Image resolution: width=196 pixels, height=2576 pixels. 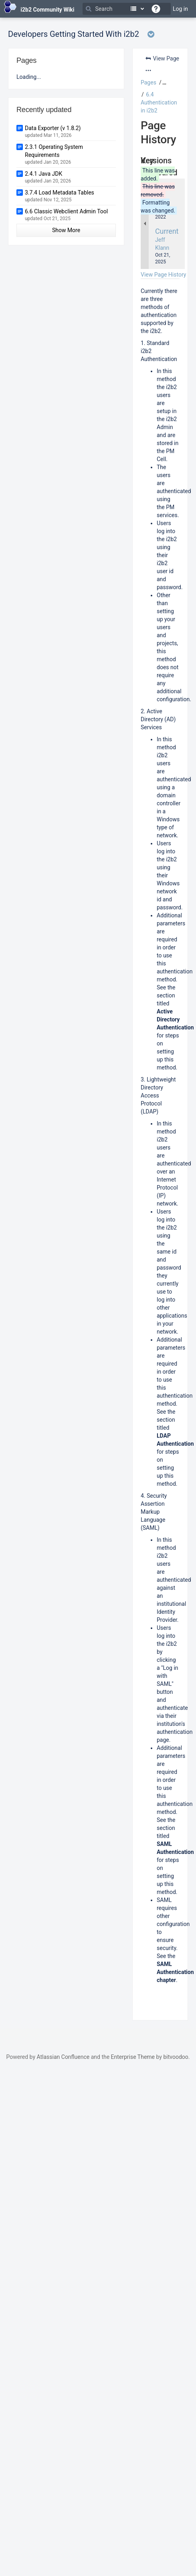 What do you see at coordinates (180, 9) in the screenshot?
I see `Log in` at bounding box center [180, 9].